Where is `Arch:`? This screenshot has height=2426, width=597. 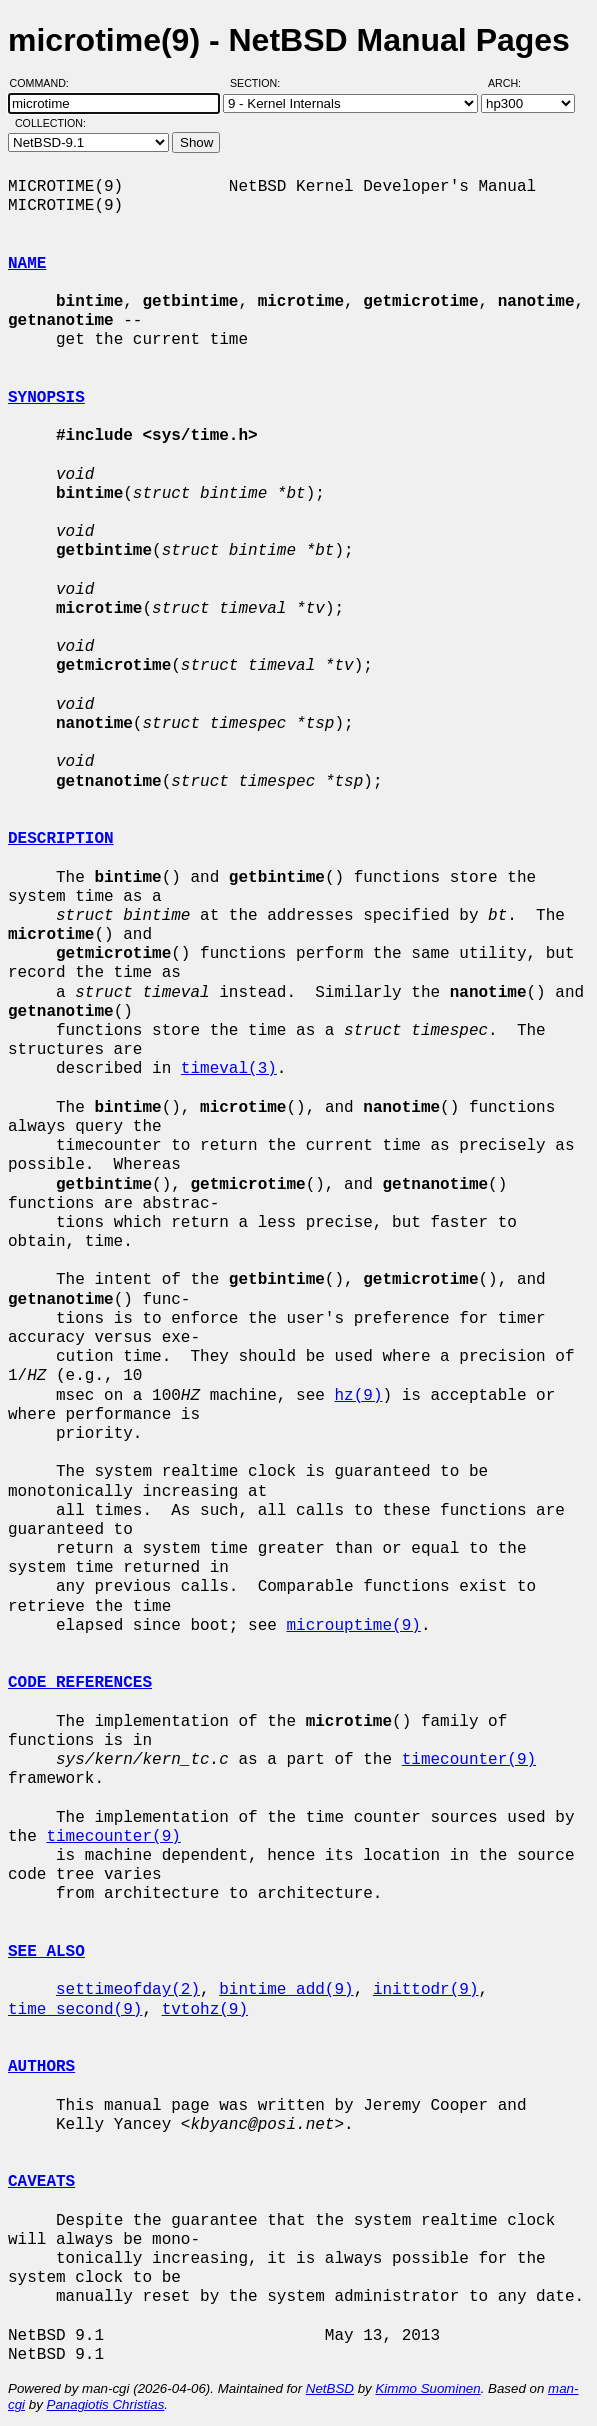
Arch: is located at coordinates (513, 83).